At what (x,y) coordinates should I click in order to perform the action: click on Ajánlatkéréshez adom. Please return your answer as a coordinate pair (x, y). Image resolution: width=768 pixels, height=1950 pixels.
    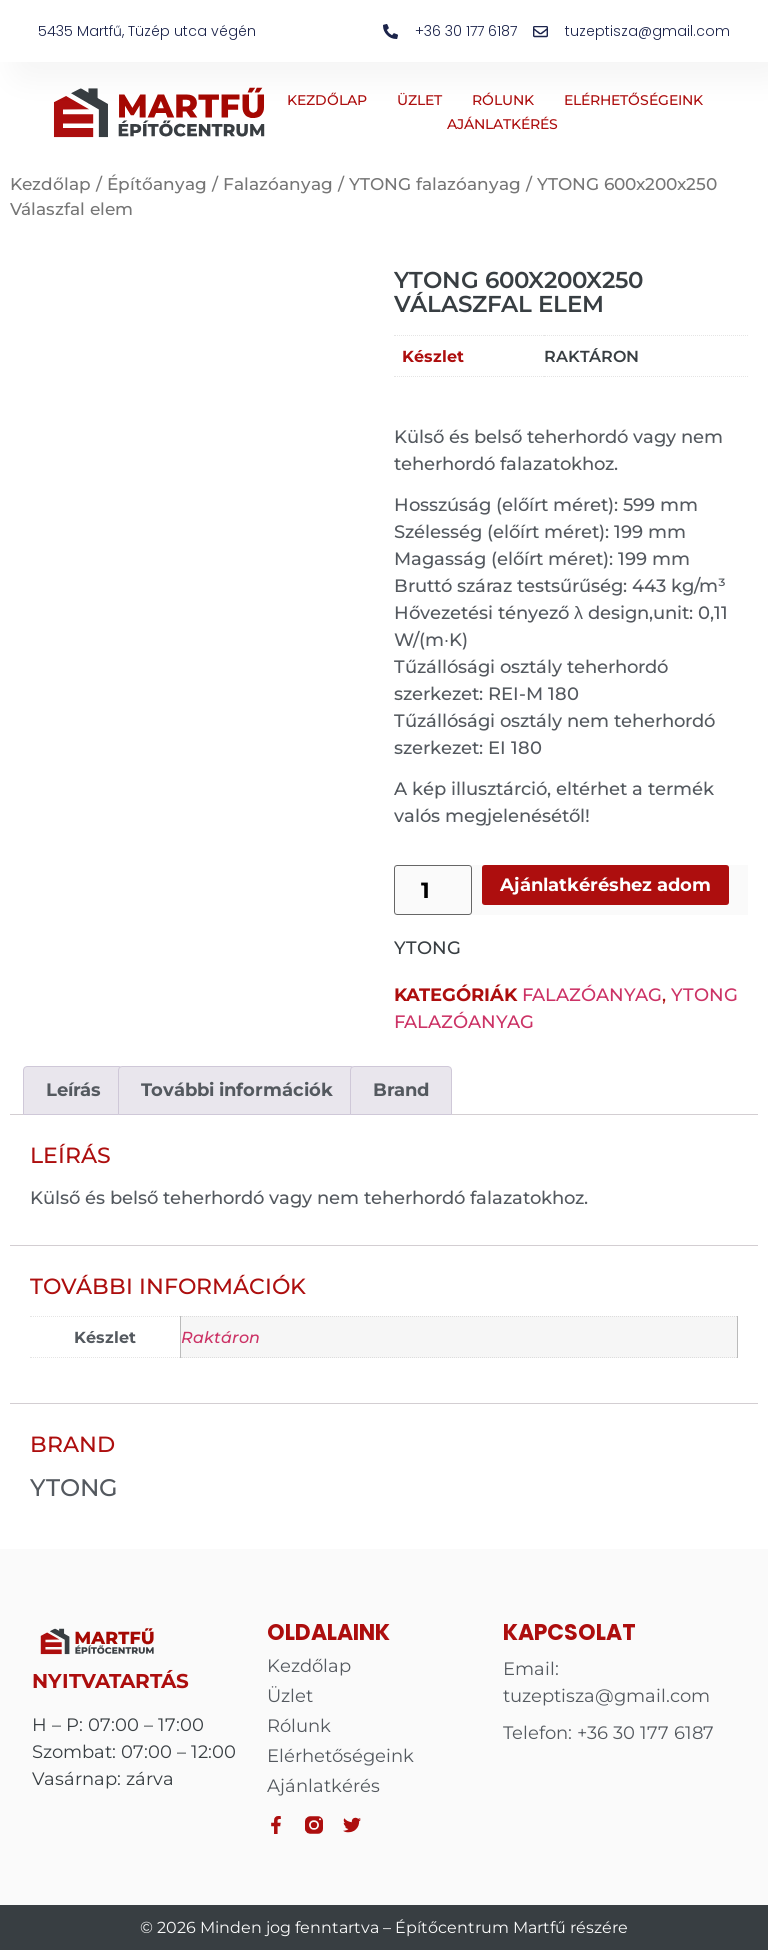
    Looking at the image, I should click on (605, 885).